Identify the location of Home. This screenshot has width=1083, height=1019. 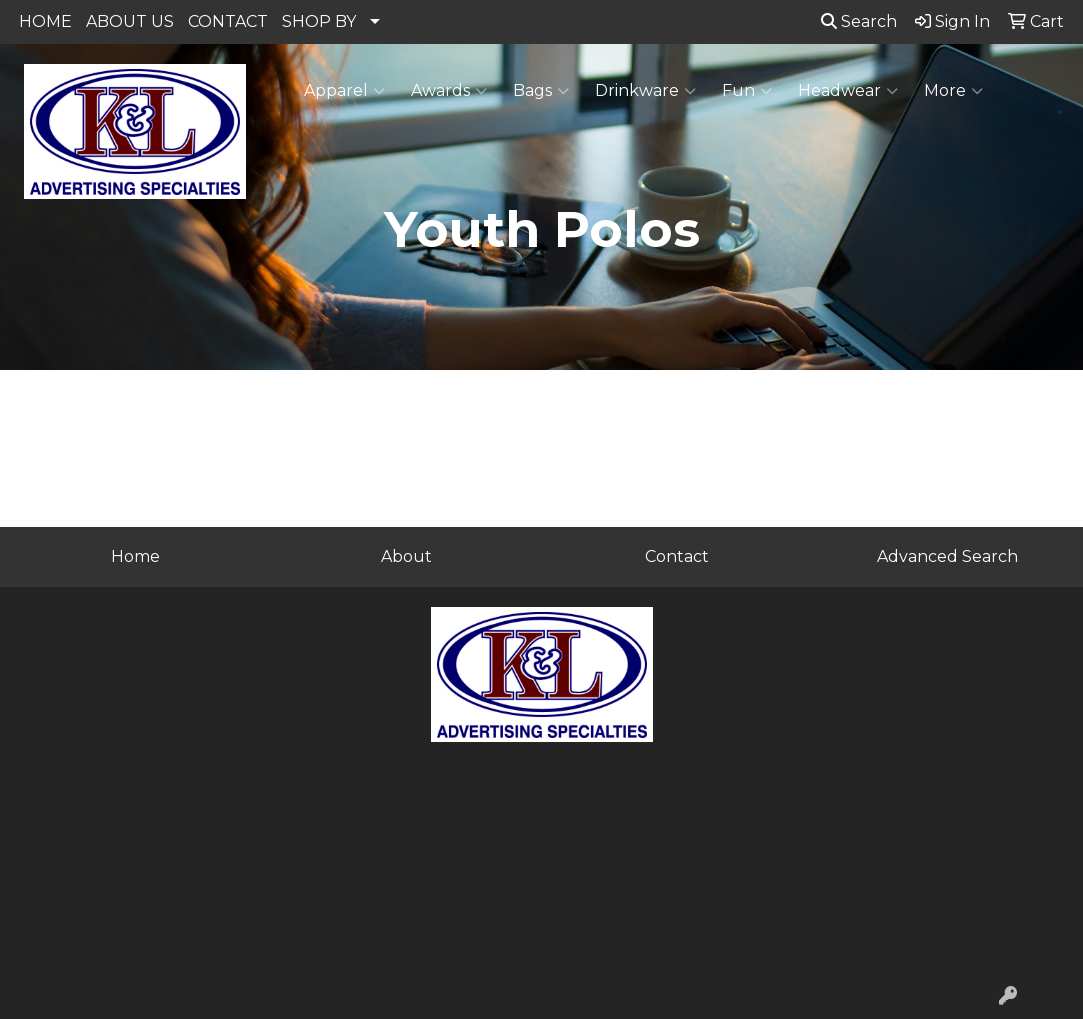
(135, 556).